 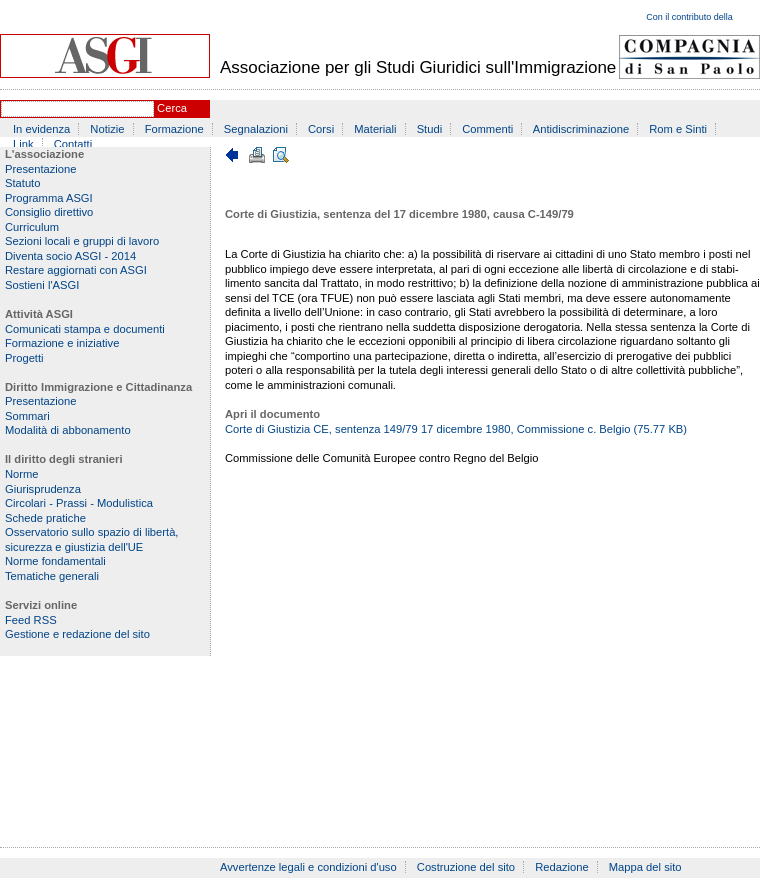 What do you see at coordinates (70, 256) in the screenshot?
I see `Diventa socio ASGI - 2014` at bounding box center [70, 256].